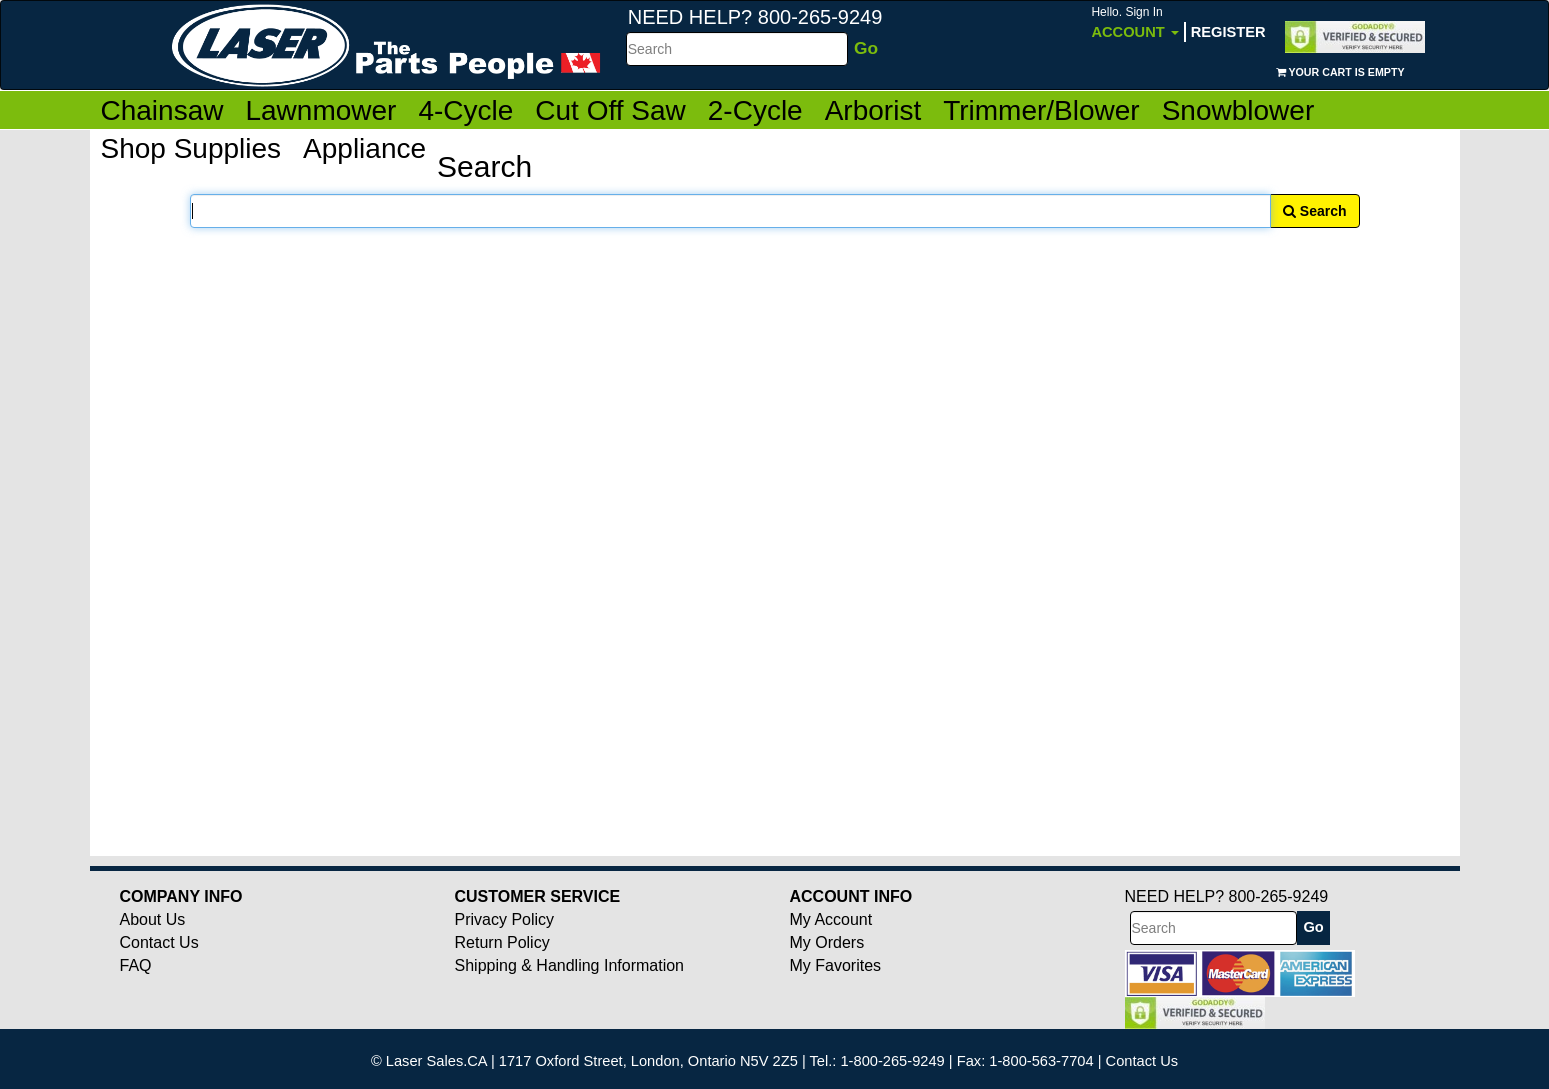  I want to click on My Favorites, so click(836, 965).